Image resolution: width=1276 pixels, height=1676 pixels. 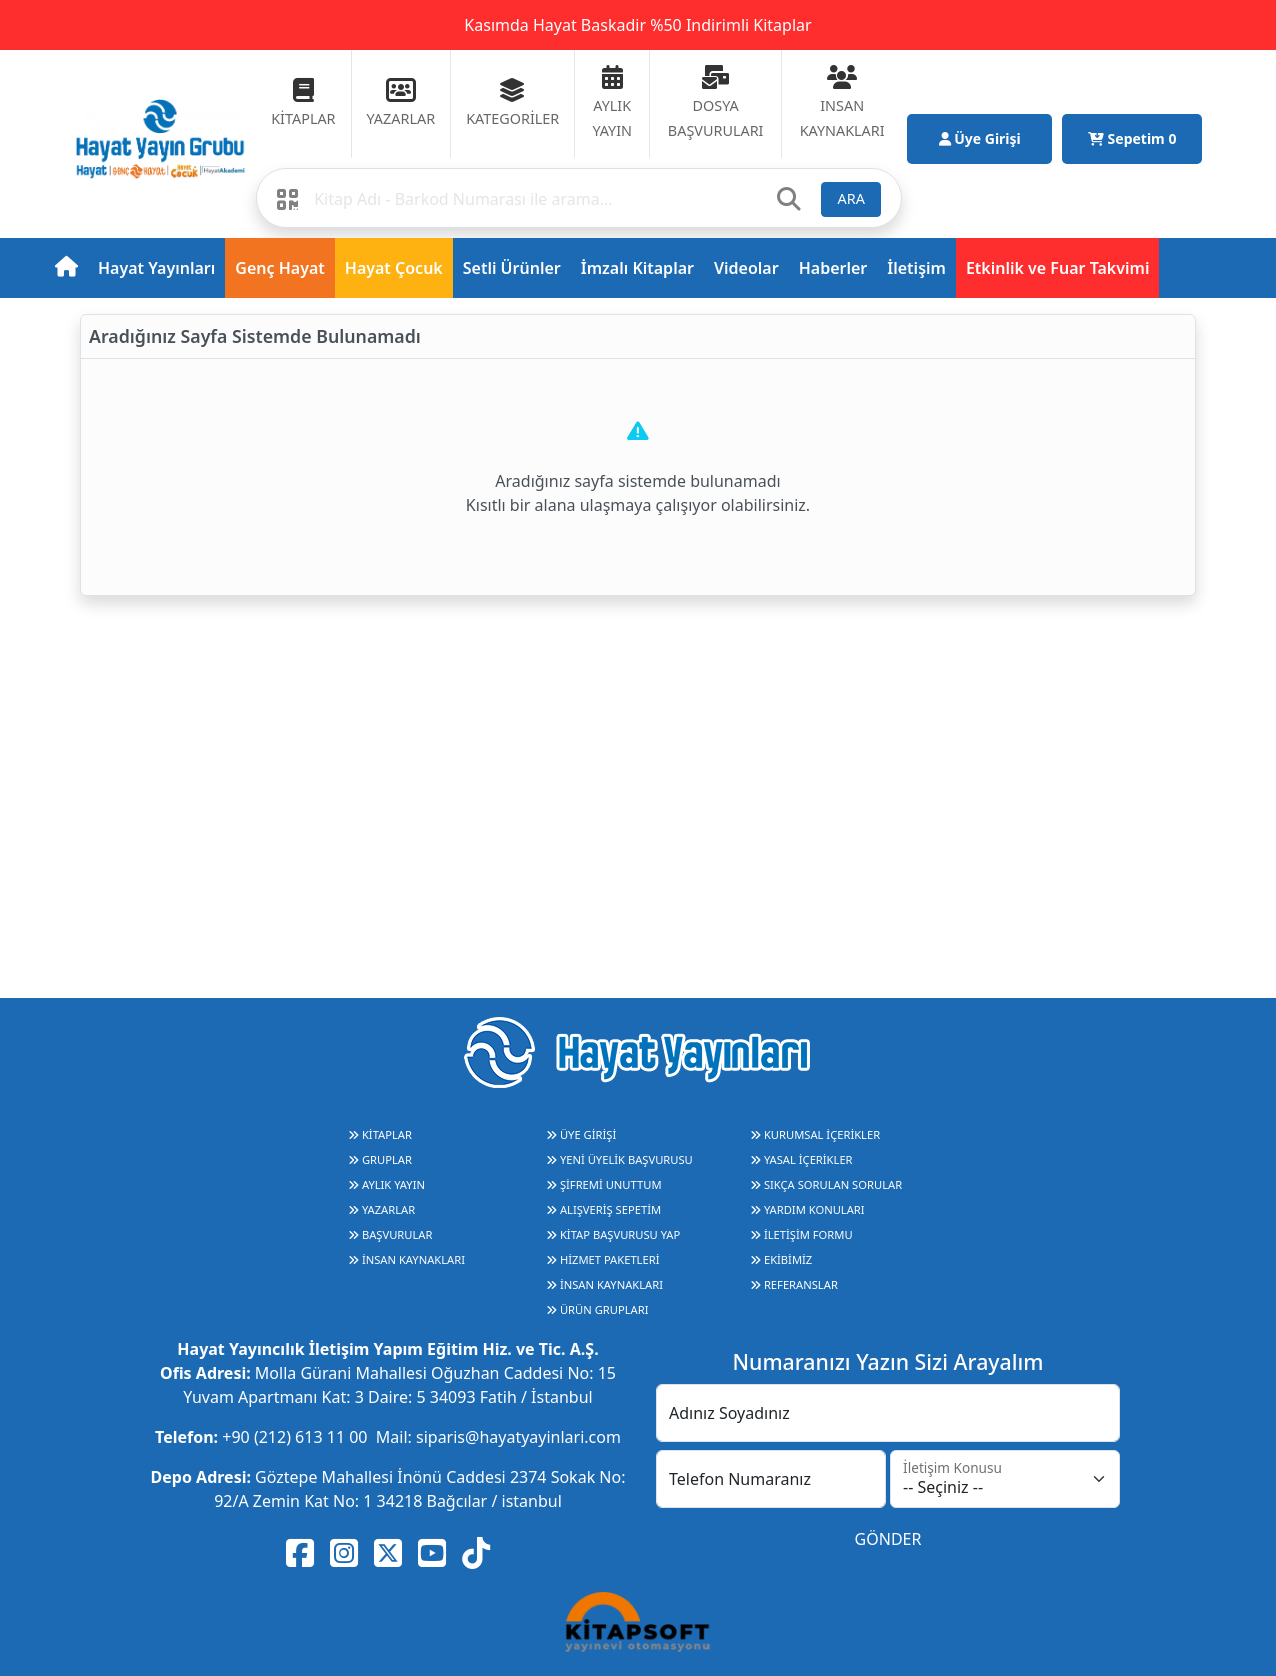 What do you see at coordinates (1058, 268) in the screenshot?
I see `Etkinlik ve Fuar Takvimi` at bounding box center [1058, 268].